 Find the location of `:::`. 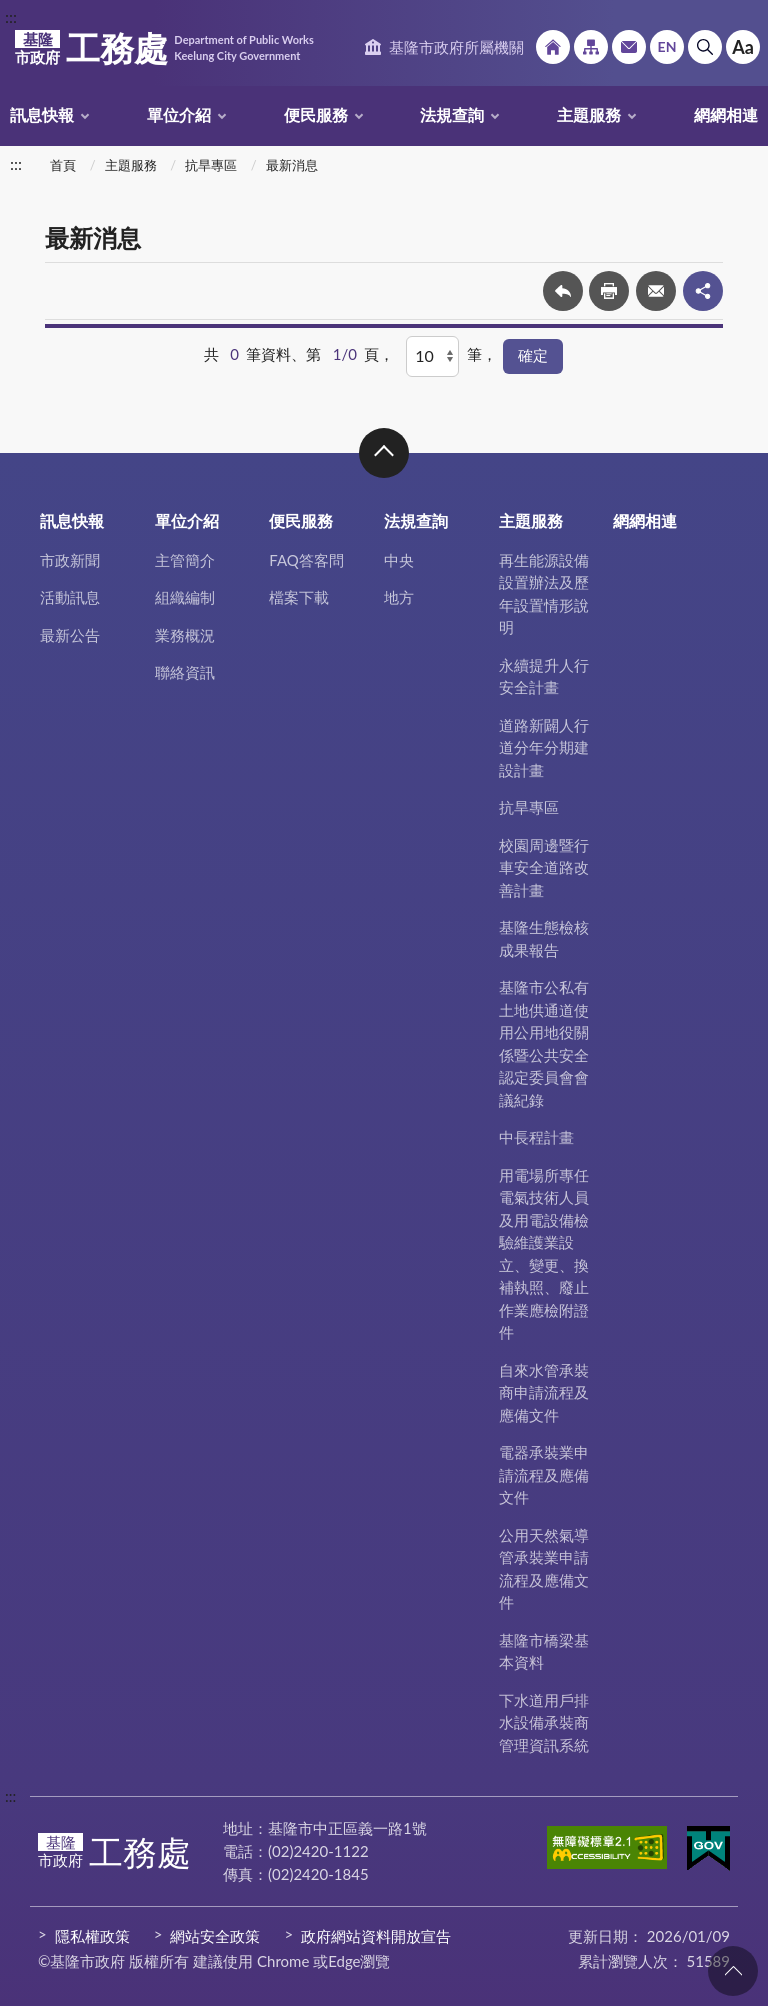

::: is located at coordinates (11, 16).